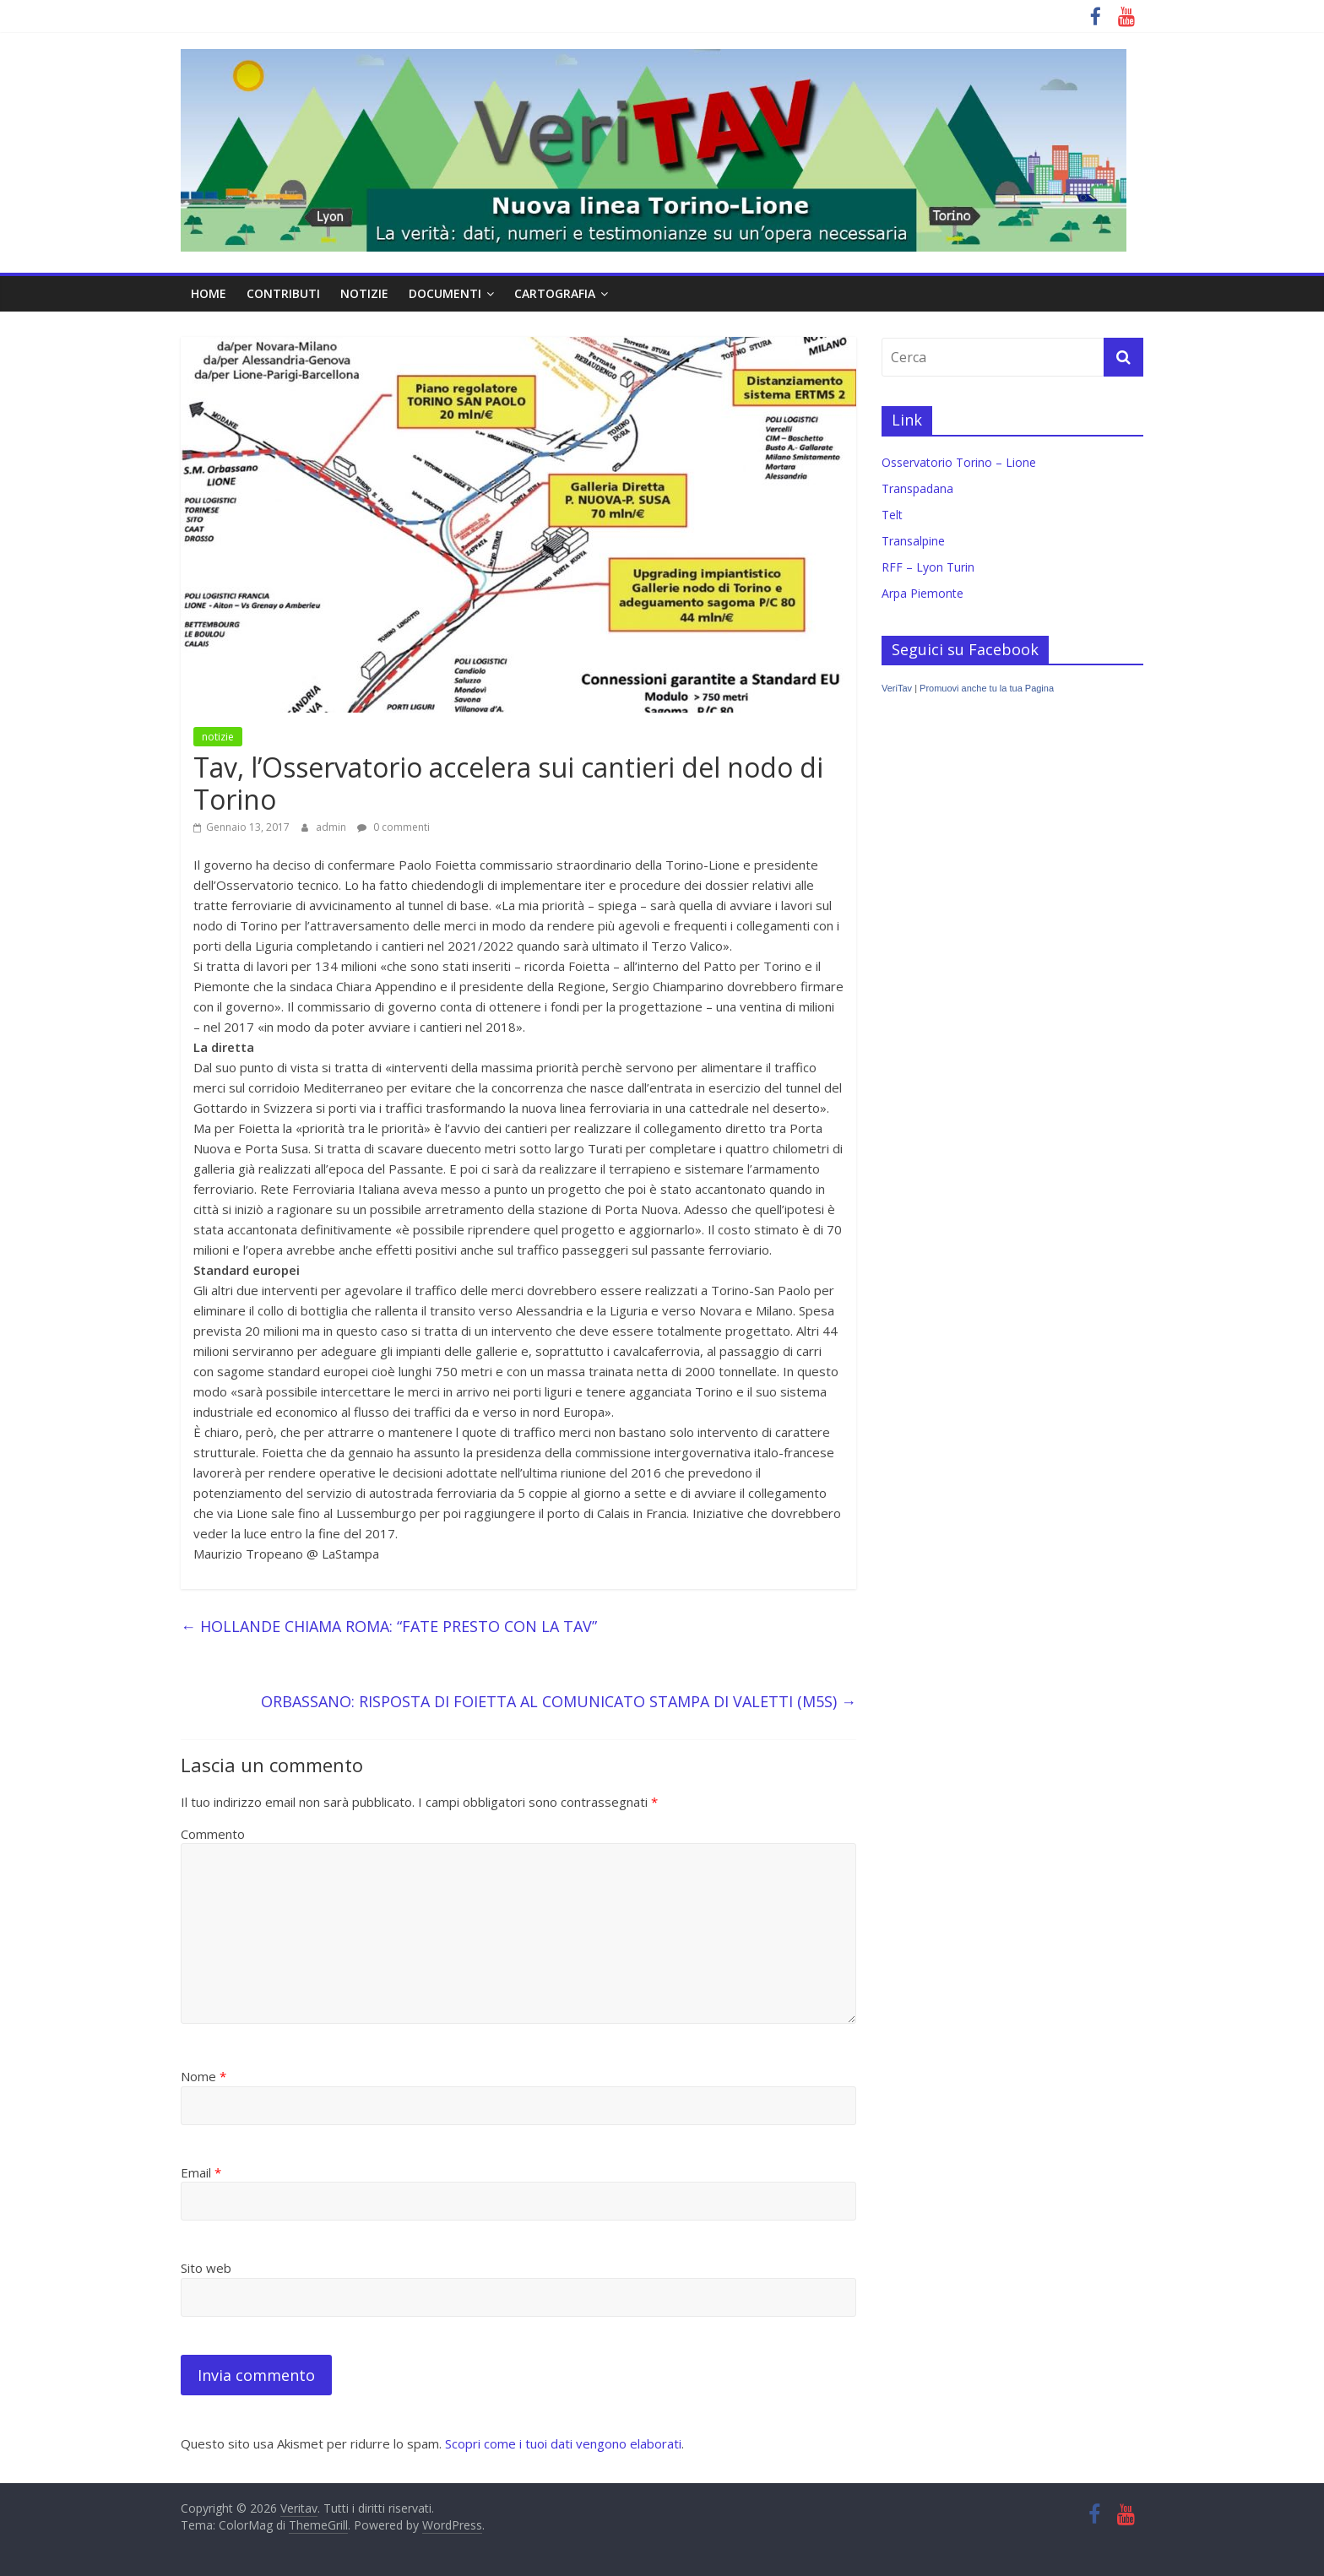 Image resolution: width=1324 pixels, height=2576 pixels. Describe the element at coordinates (897, 688) in the screenshot. I see `VeriTav` at that location.